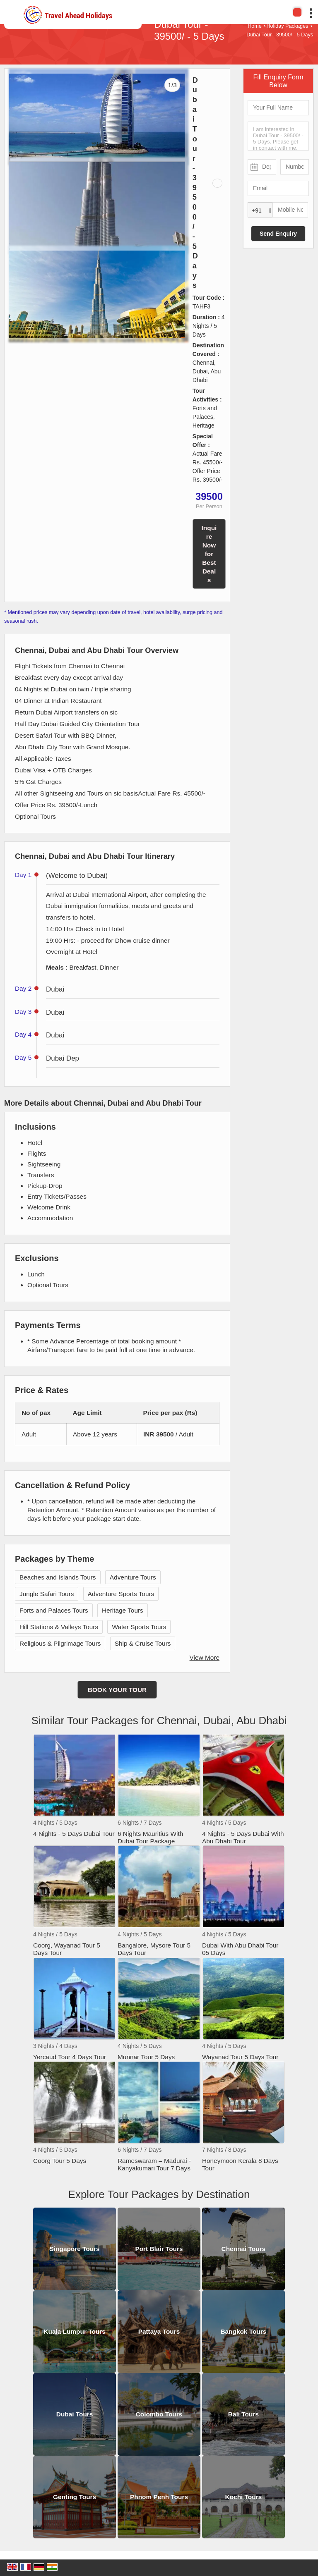 Image resolution: width=318 pixels, height=2576 pixels. What do you see at coordinates (255, 26) in the screenshot?
I see `Home` at bounding box center [255, 26].